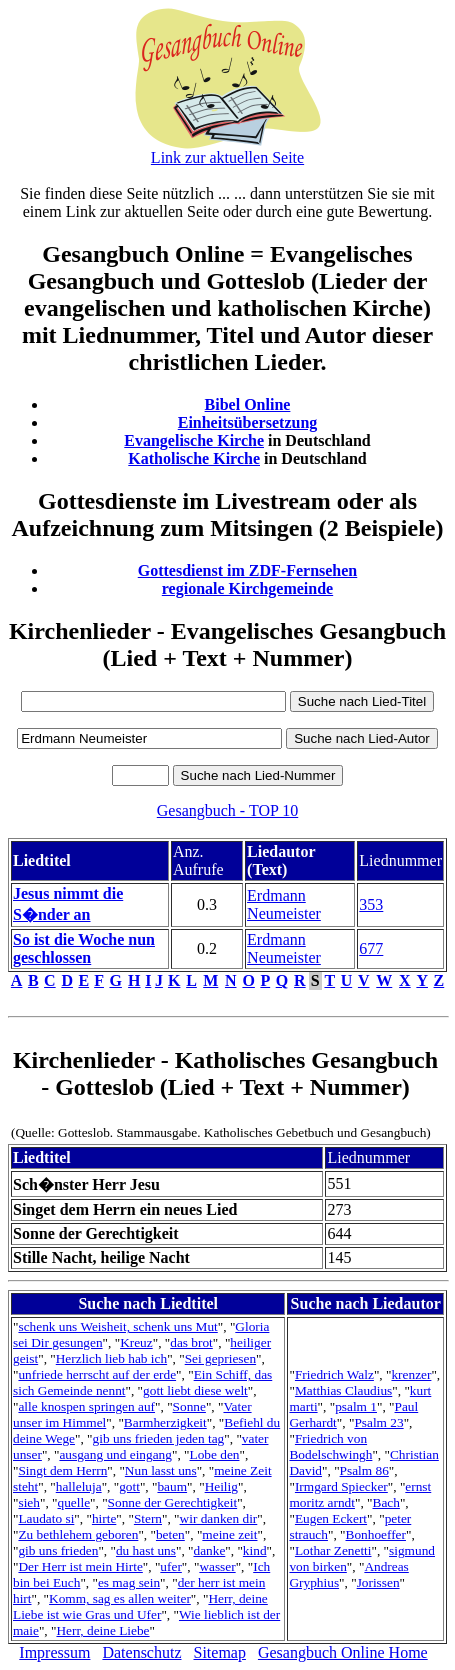  What do you see at coordinates (334, 1374) in the screenshot?
I see `Friedrich Walz` at bounding box center [334, 1374].